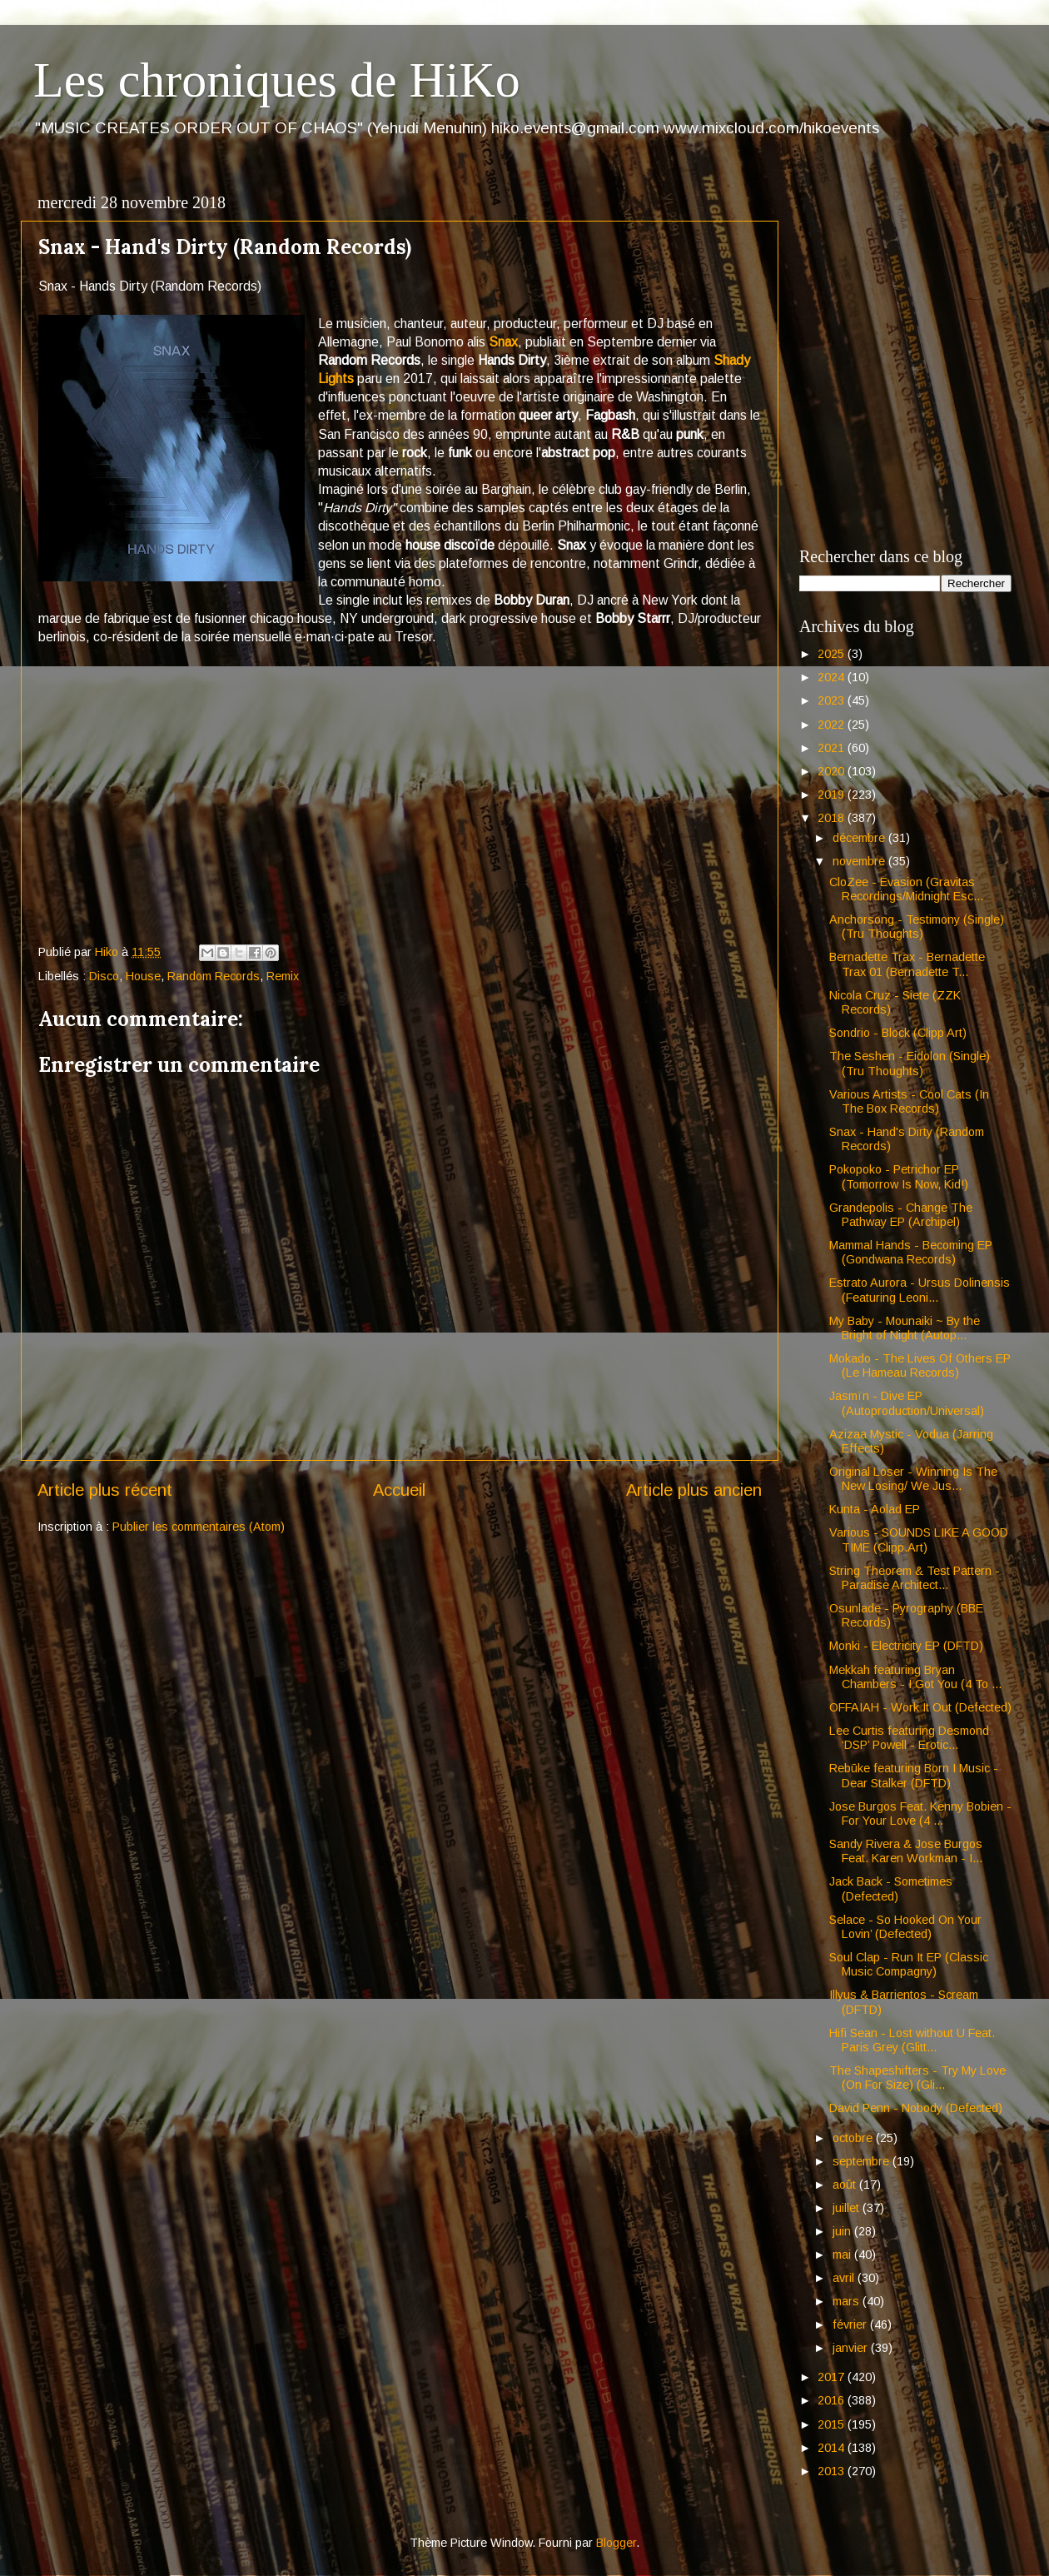 The width and height of the screenshot is (1049, 2576). Describe the element at coordinates (860, 861) in the screenshot. I see `novembre` at that location.